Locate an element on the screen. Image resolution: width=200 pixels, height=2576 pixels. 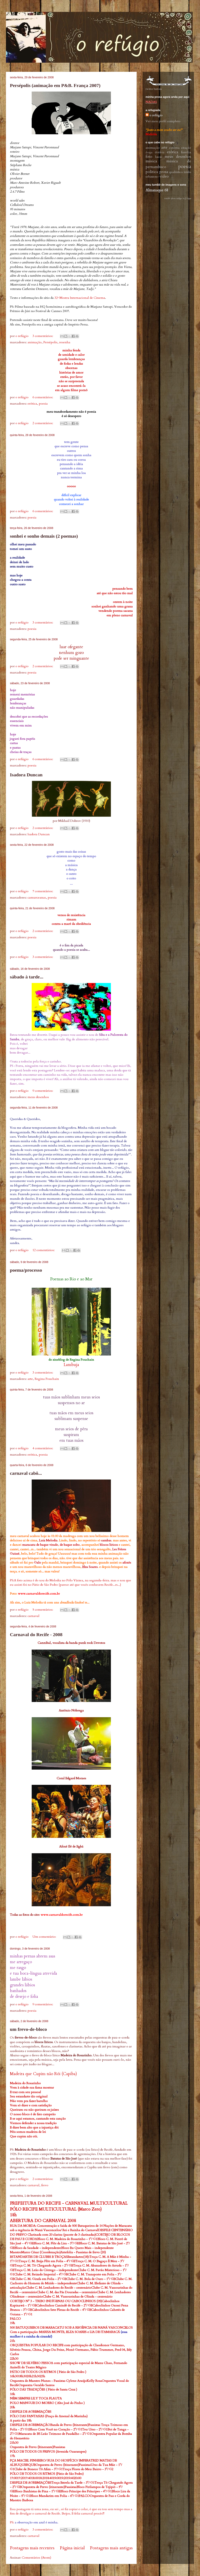
Almanaque 68 is located at coordinates (157, 190).